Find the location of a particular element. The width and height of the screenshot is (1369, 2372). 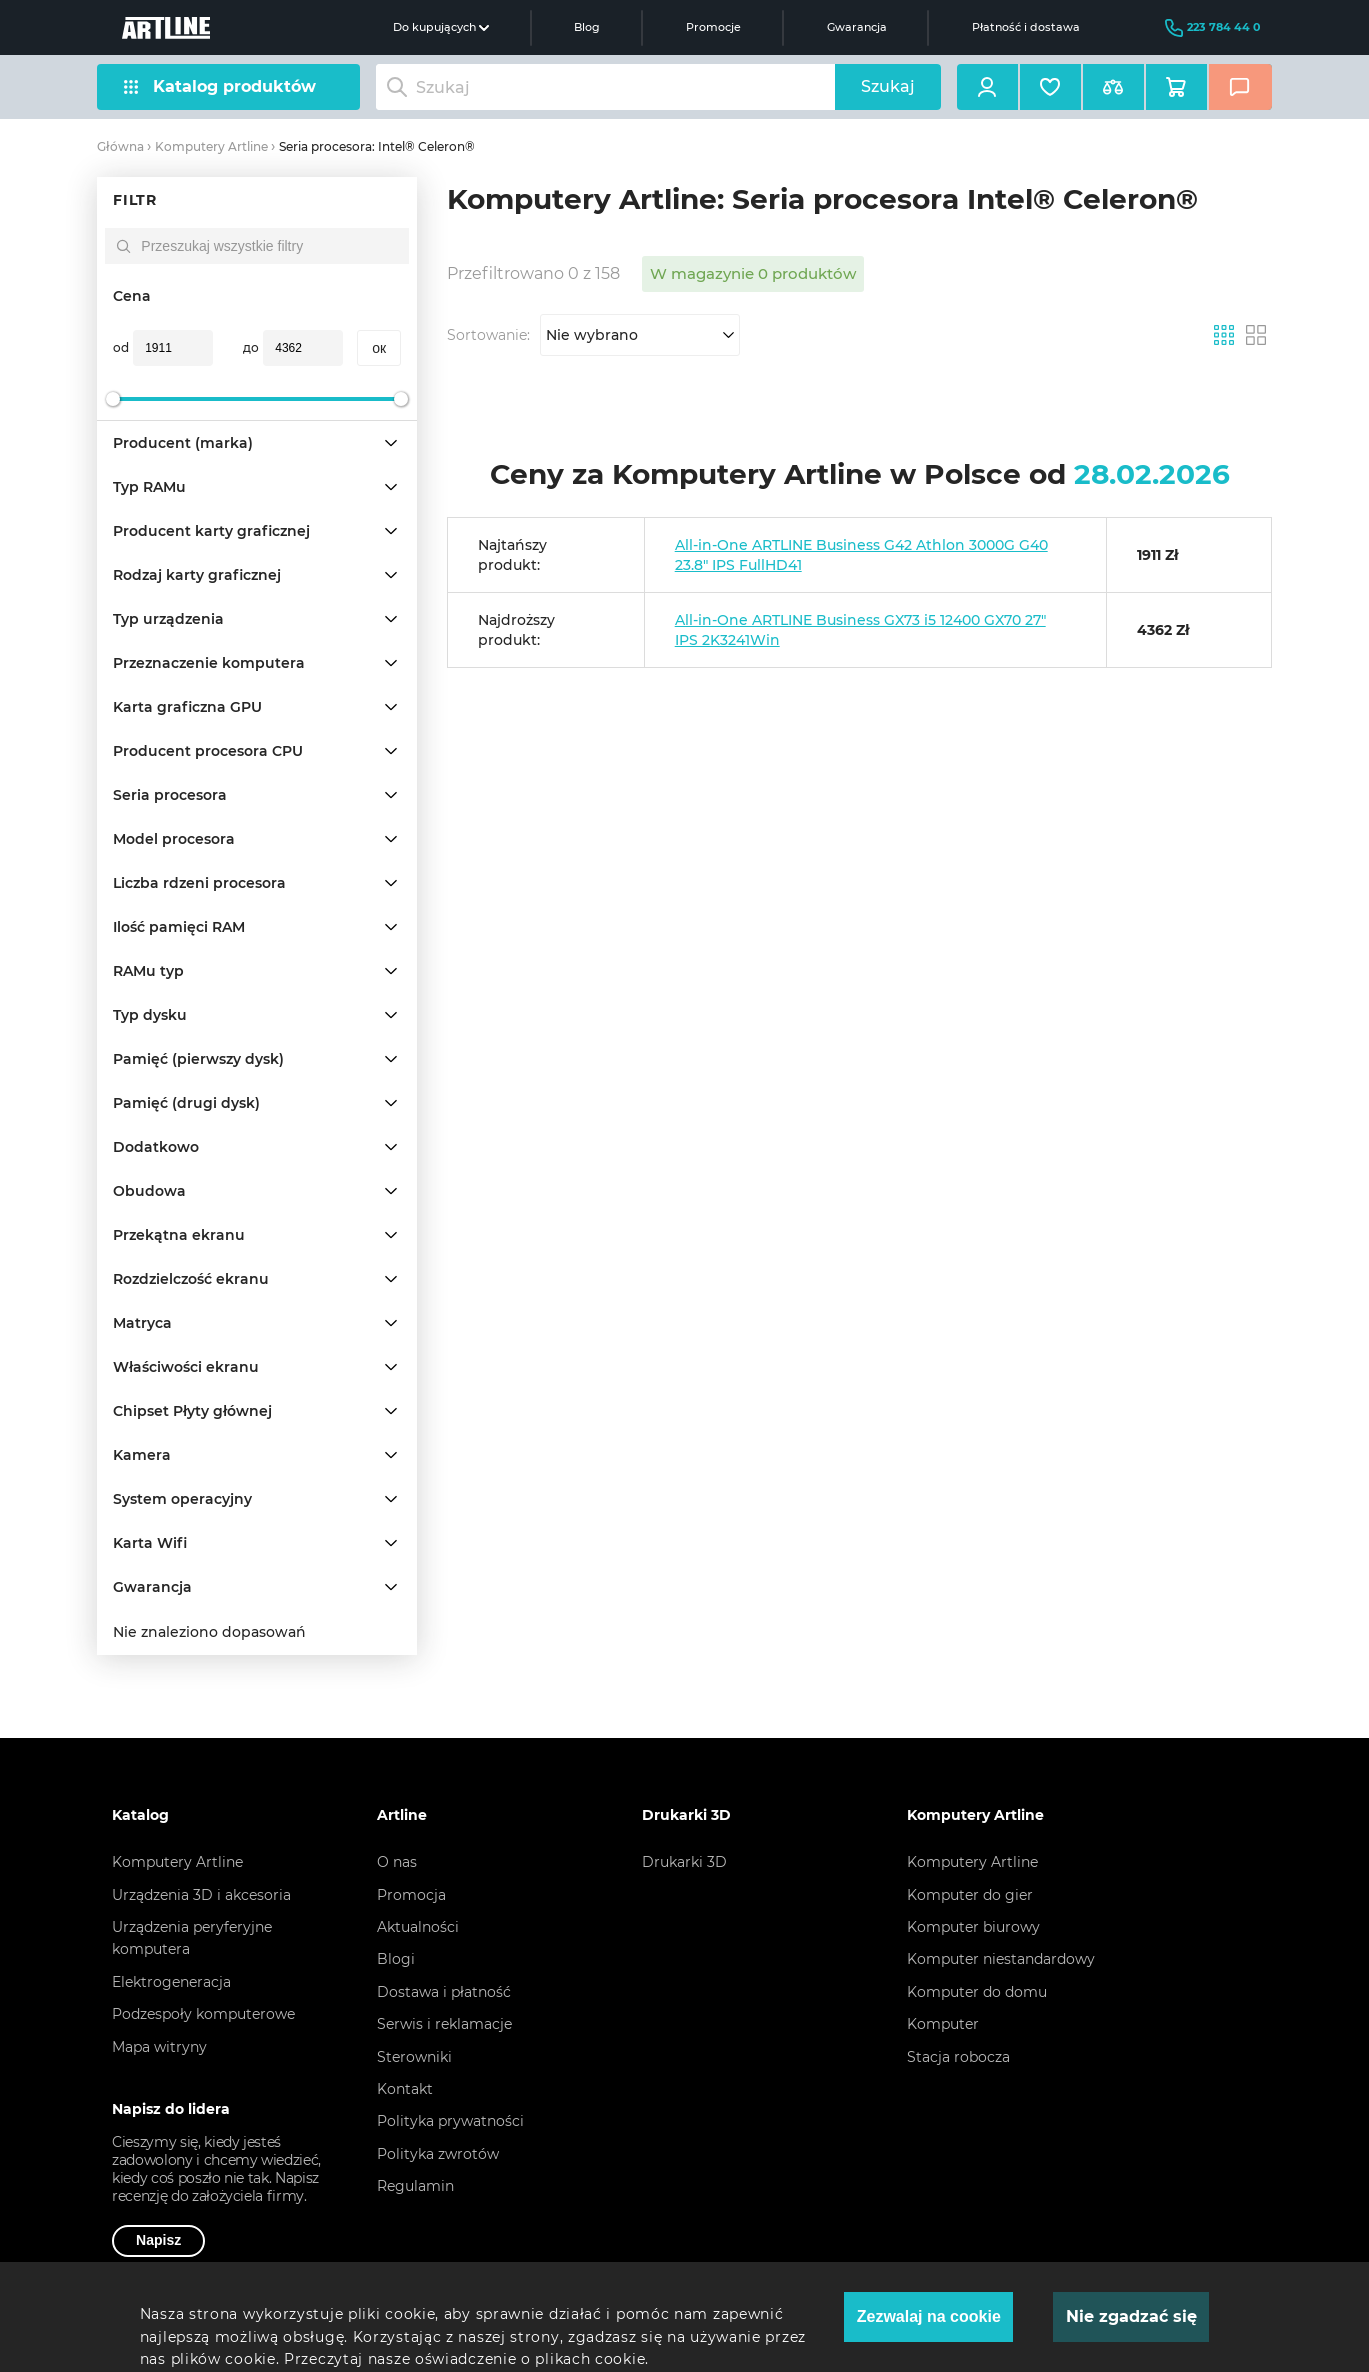

Komputer do gier is located at coordinates (970, 1895).